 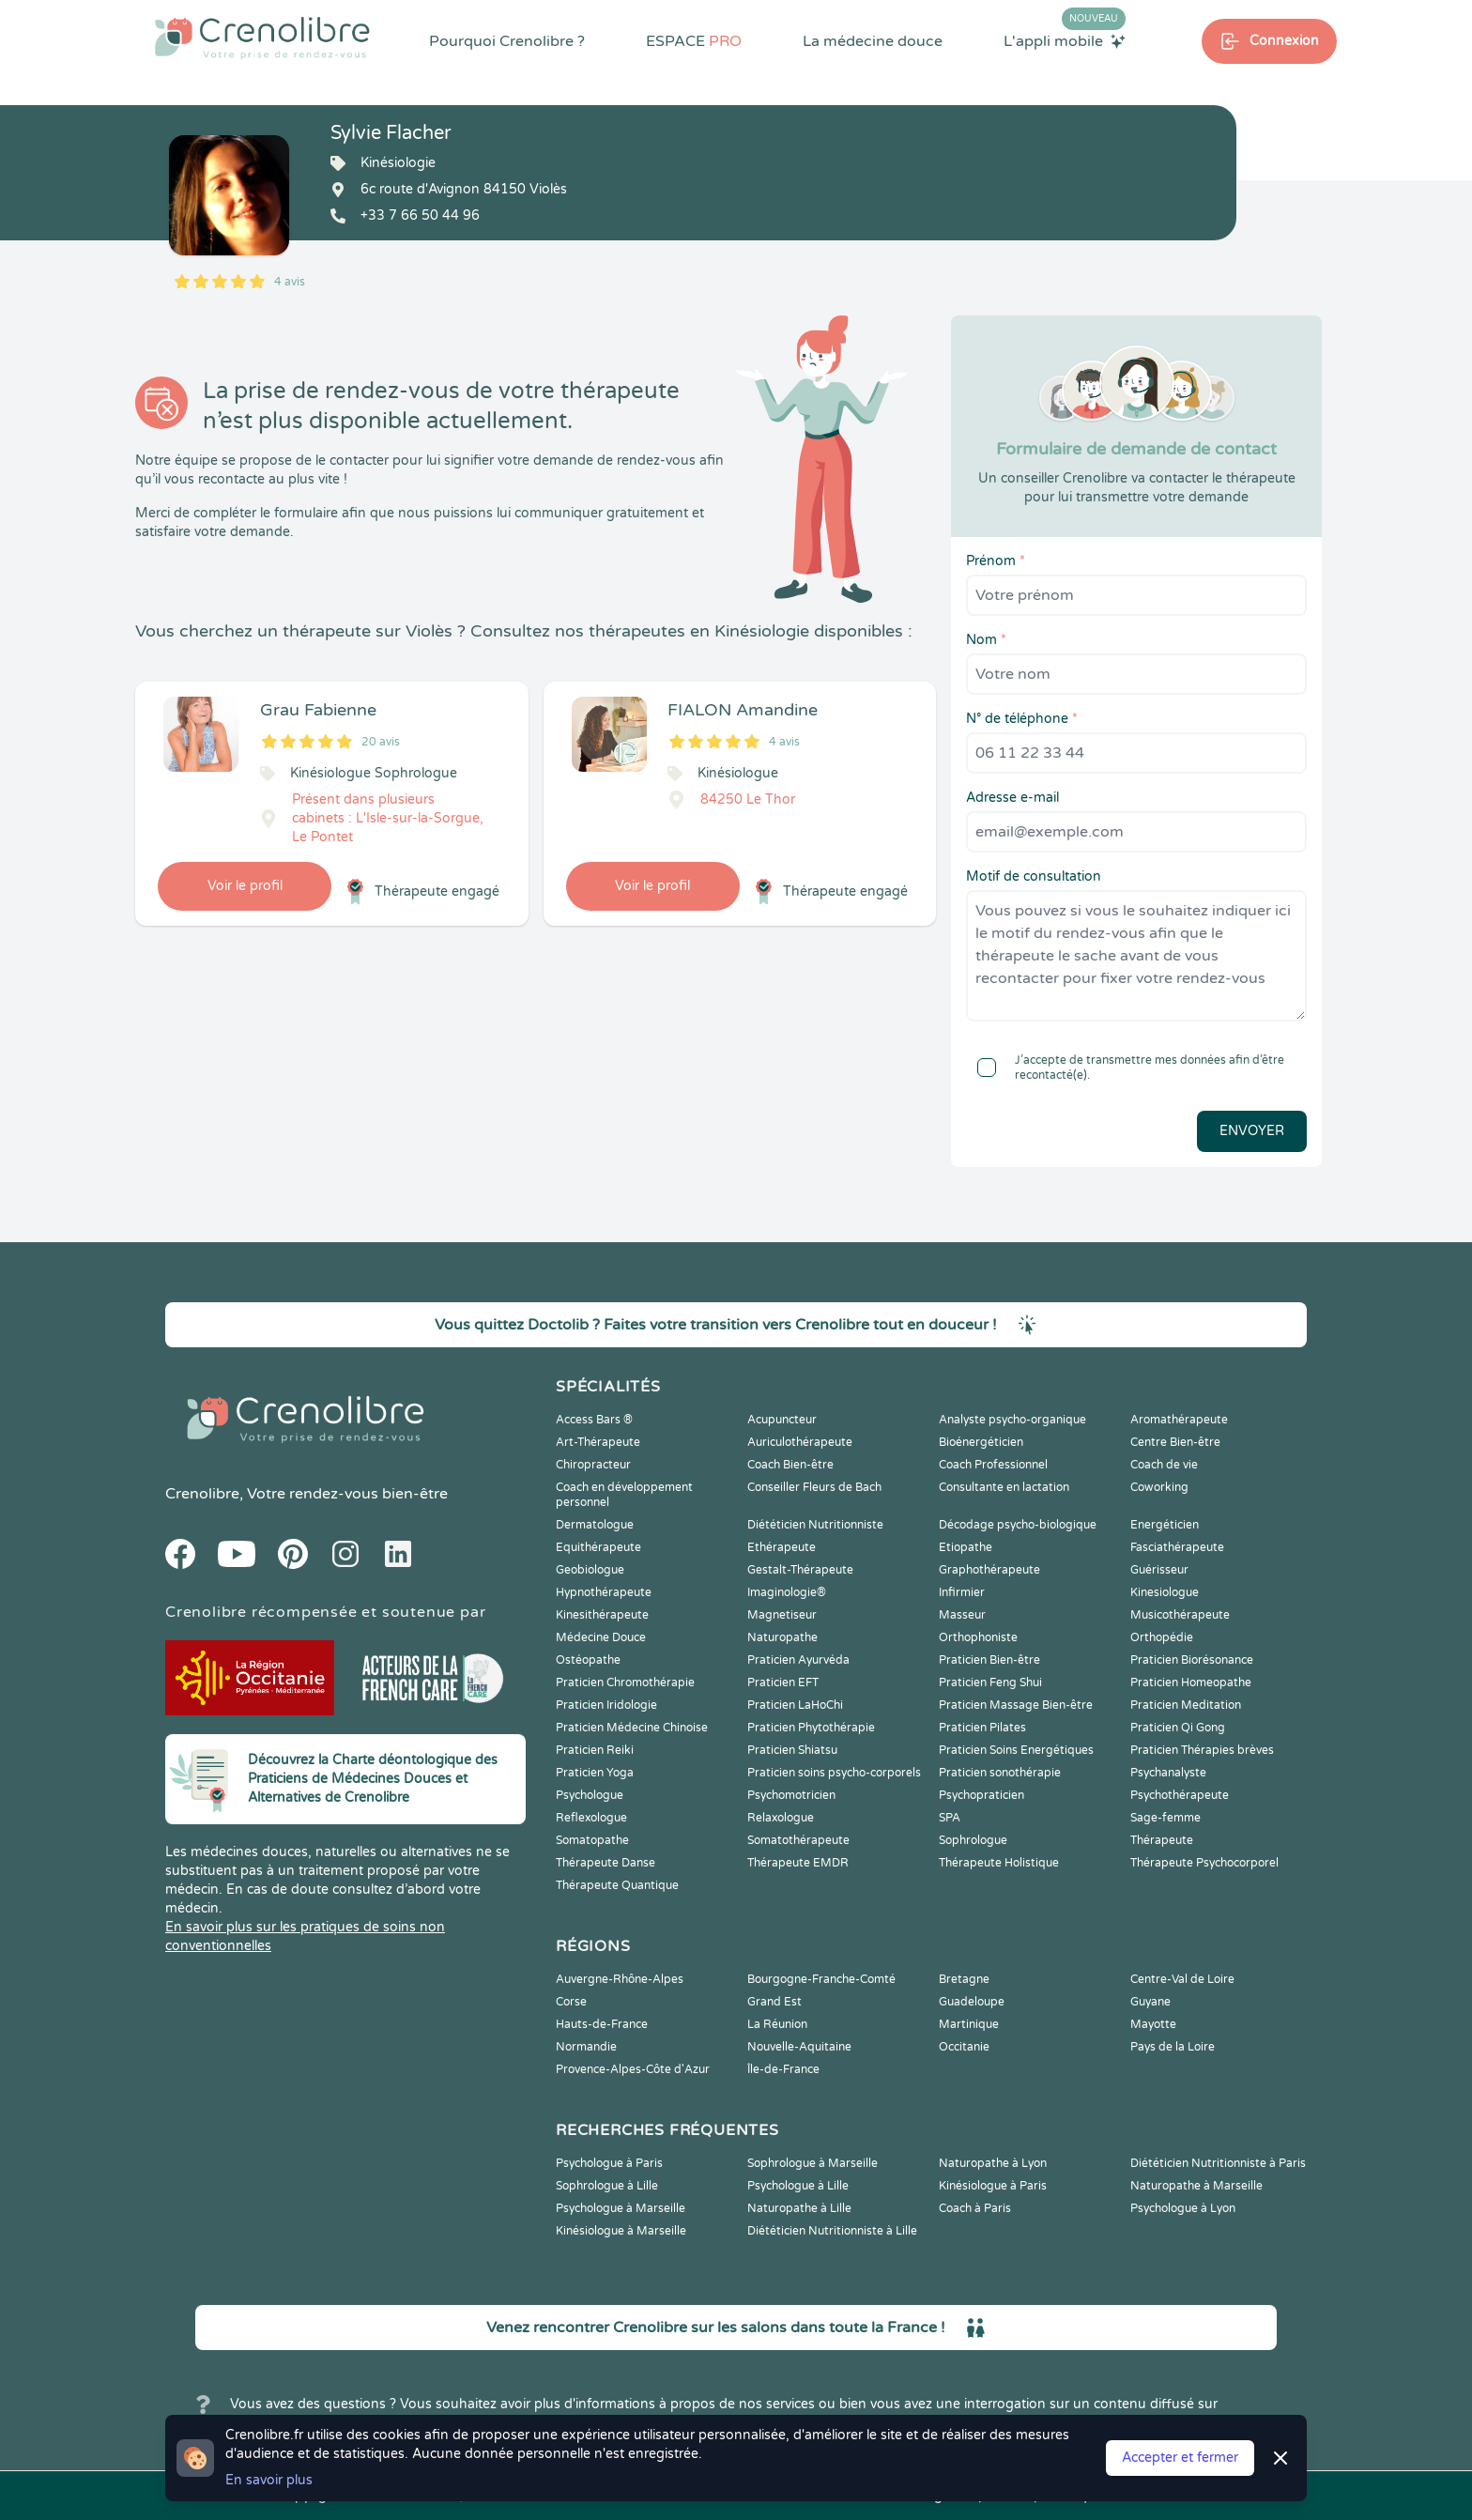 What do you see at coordinates (617, 1885) in the screenshot?
I see `Thérapeute Quantique` at bounding box center [617, 1885].